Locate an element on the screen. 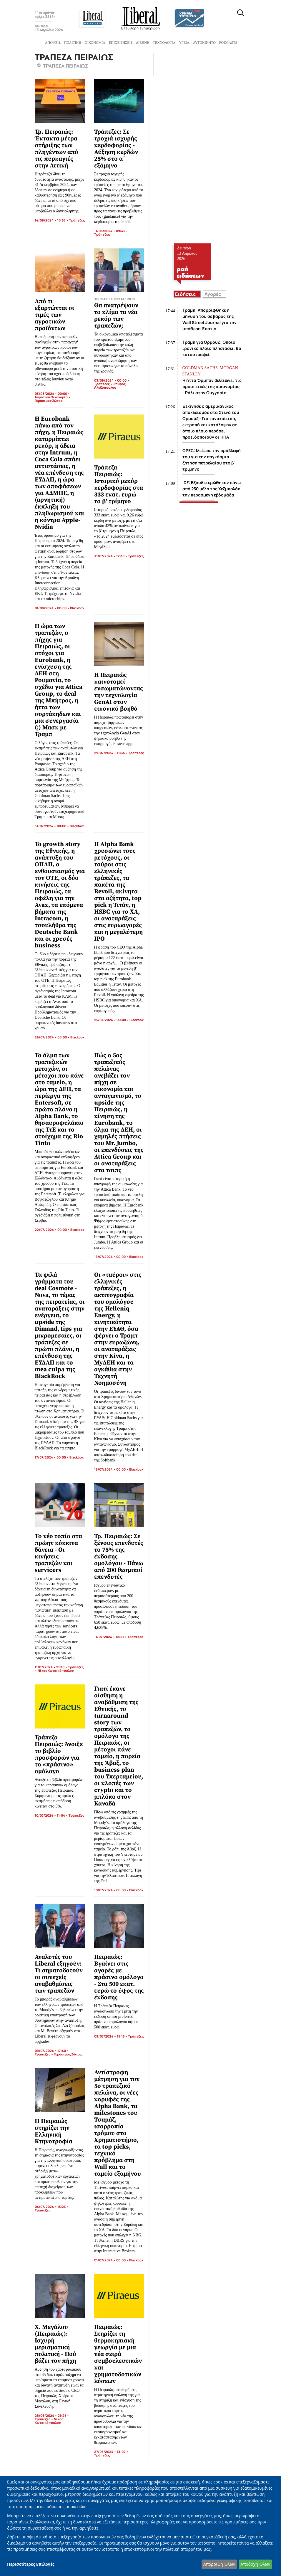 Image resolution: width=281 pixels, height=2576 pixels. 04/07/2024 • 15:23 • is located at coordinates (52, 2206).